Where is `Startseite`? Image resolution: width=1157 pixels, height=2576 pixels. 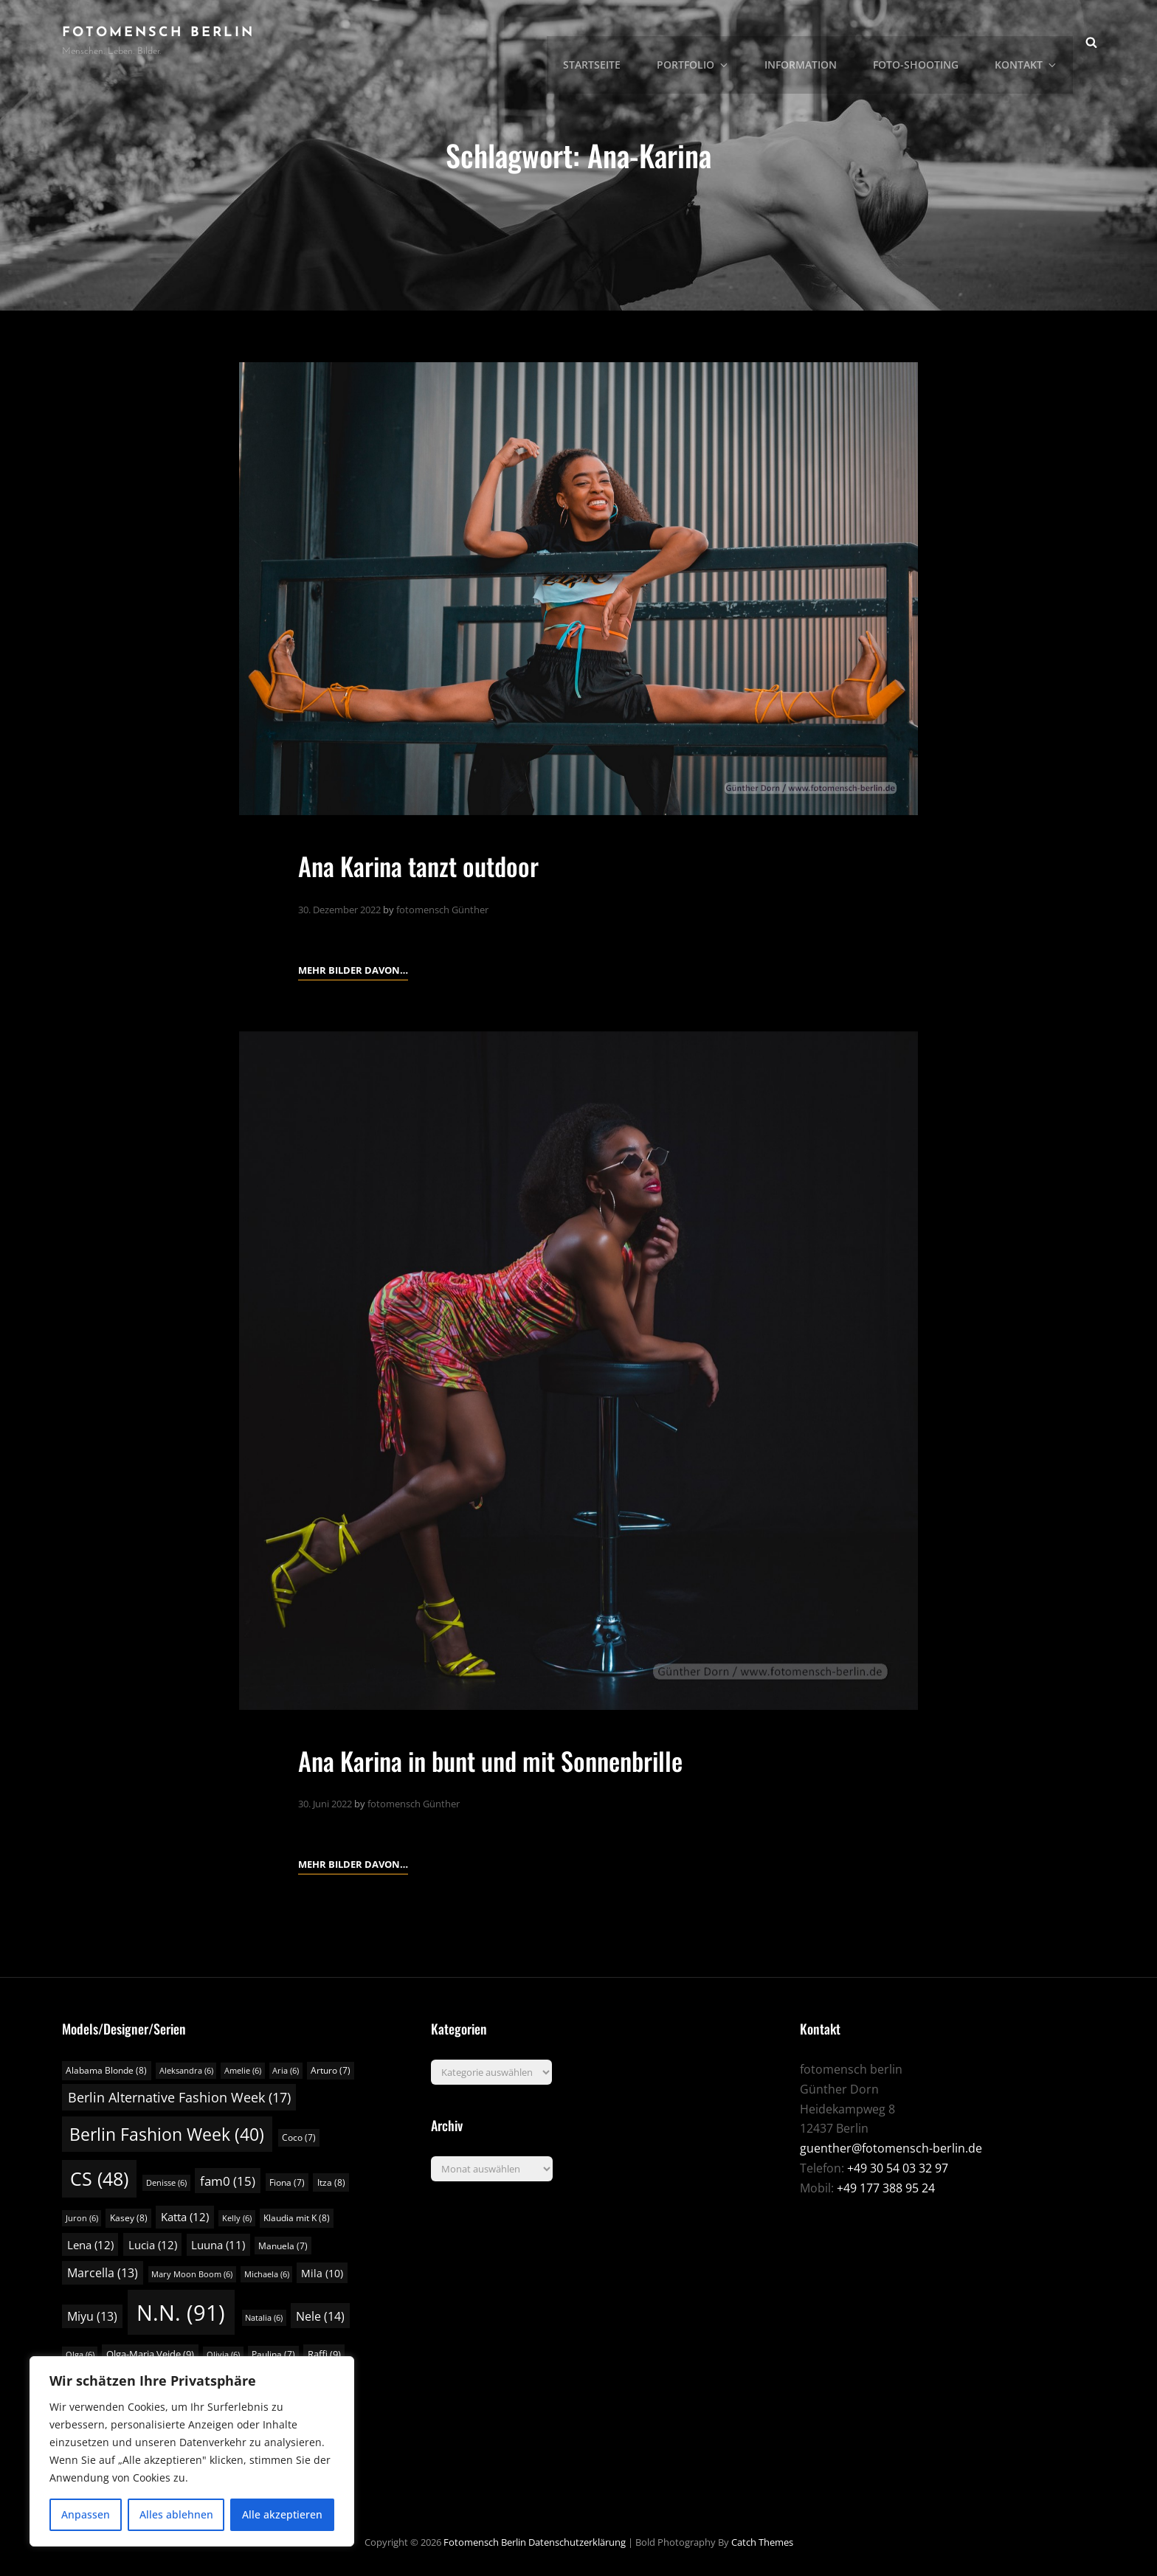
Startseite is located at coordinates (609, 41).